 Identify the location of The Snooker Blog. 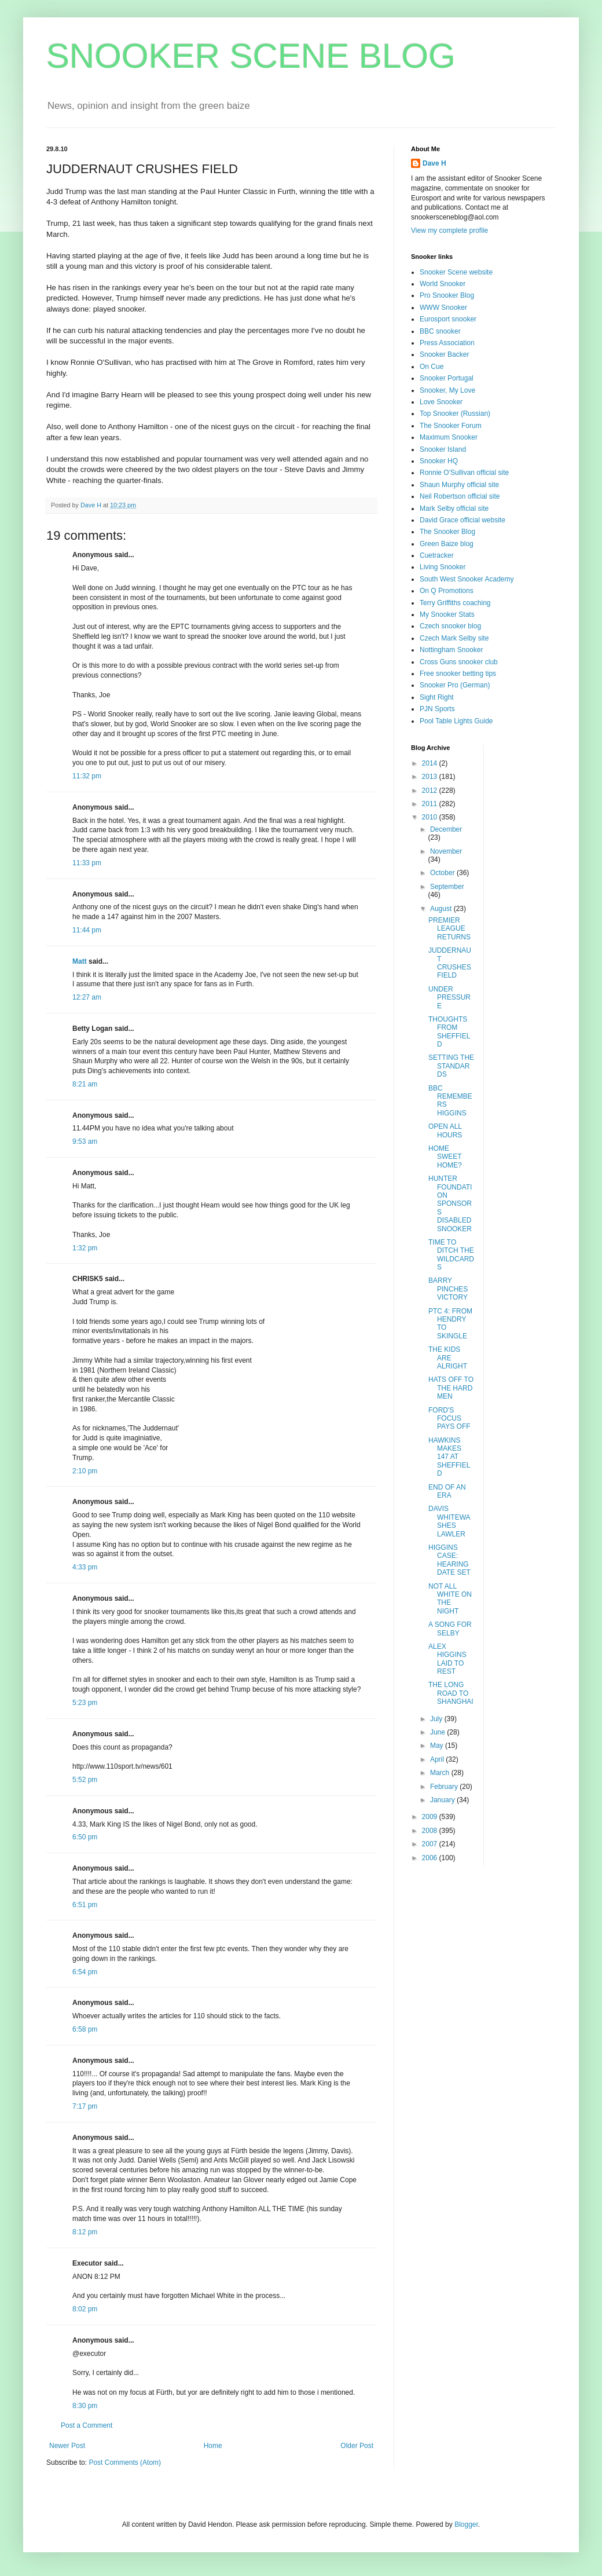
(447, 532).